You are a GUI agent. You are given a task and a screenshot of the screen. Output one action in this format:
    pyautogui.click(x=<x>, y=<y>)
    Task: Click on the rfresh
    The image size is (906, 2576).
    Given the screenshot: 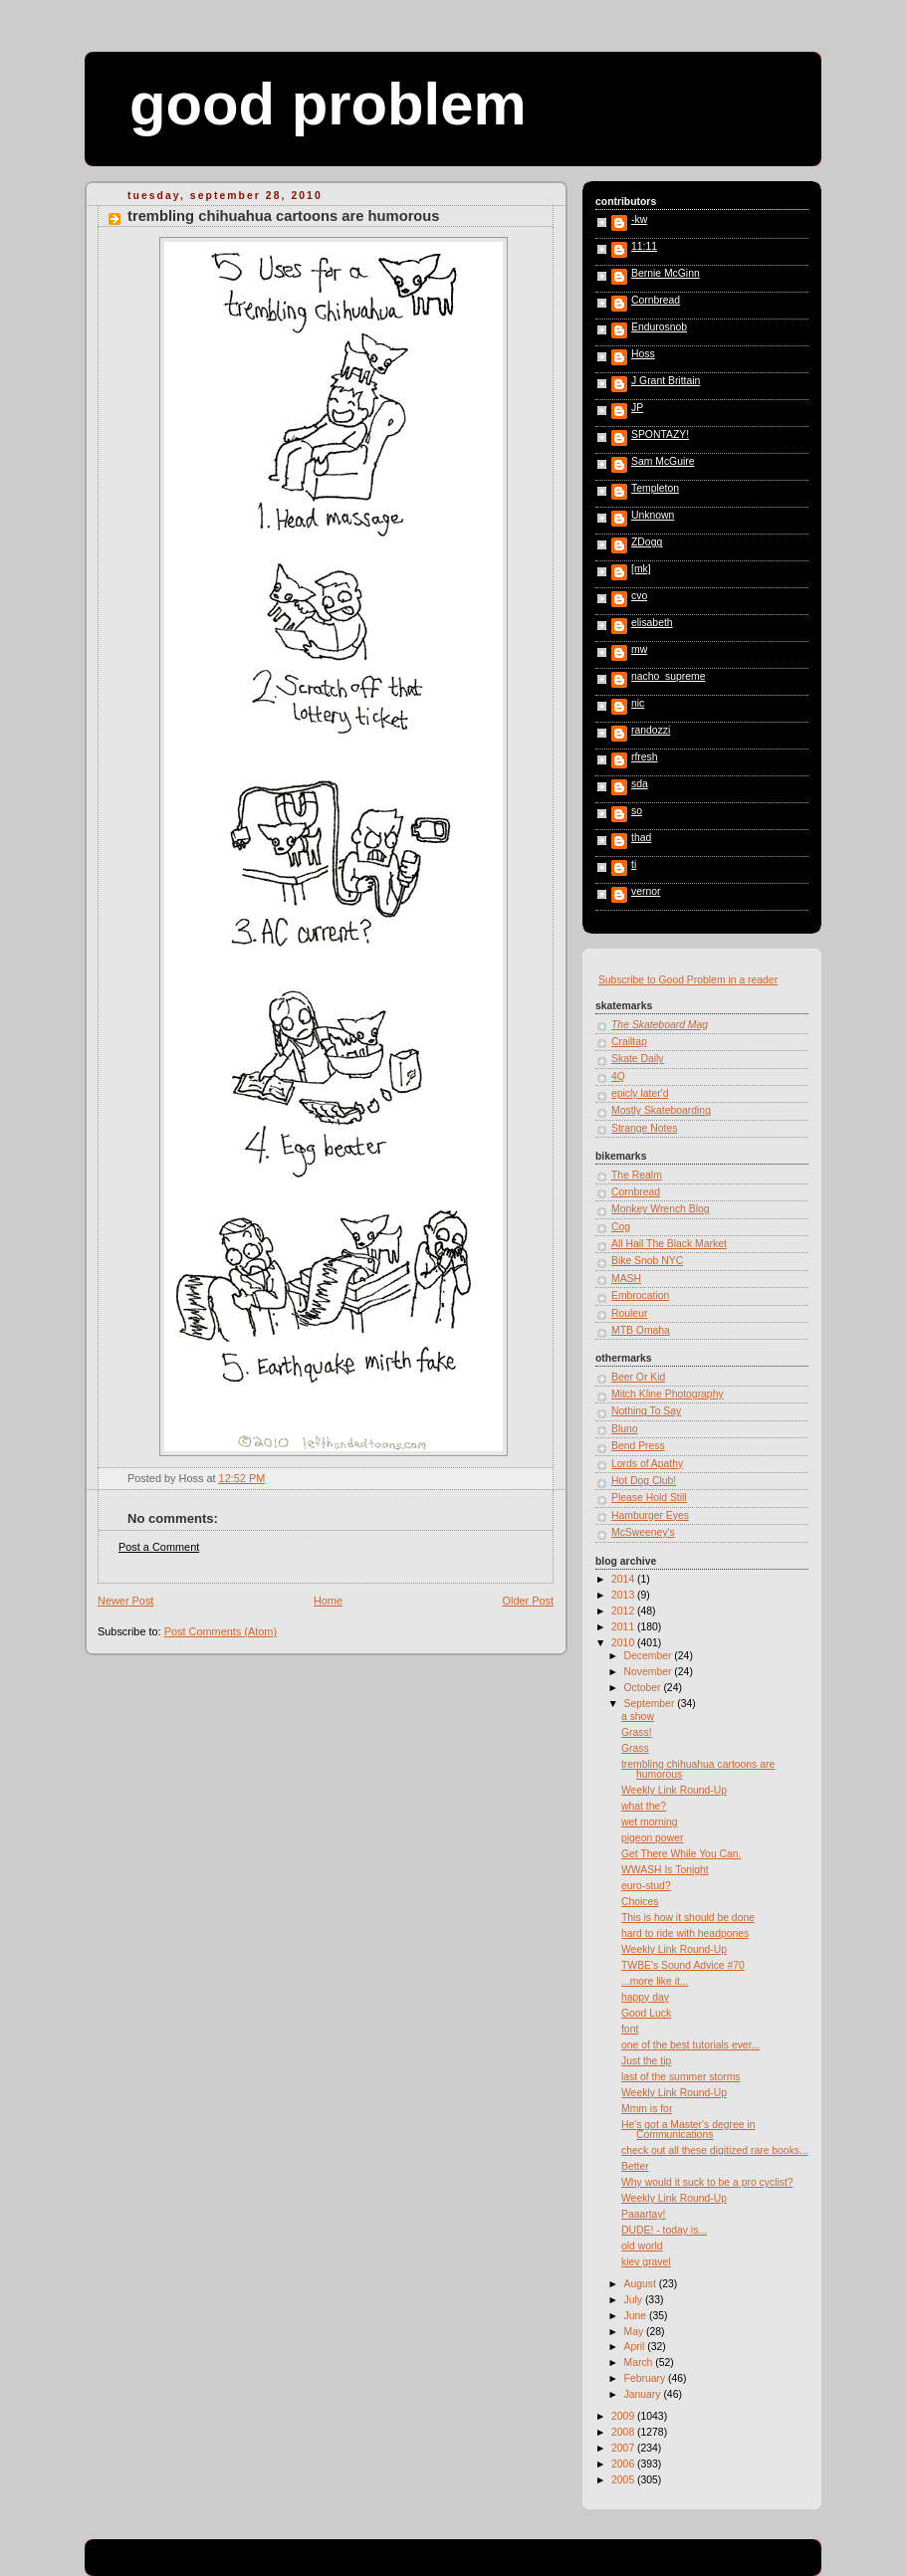 What is the action you would take?
    pyautogui.click(x=644, y=757)
    